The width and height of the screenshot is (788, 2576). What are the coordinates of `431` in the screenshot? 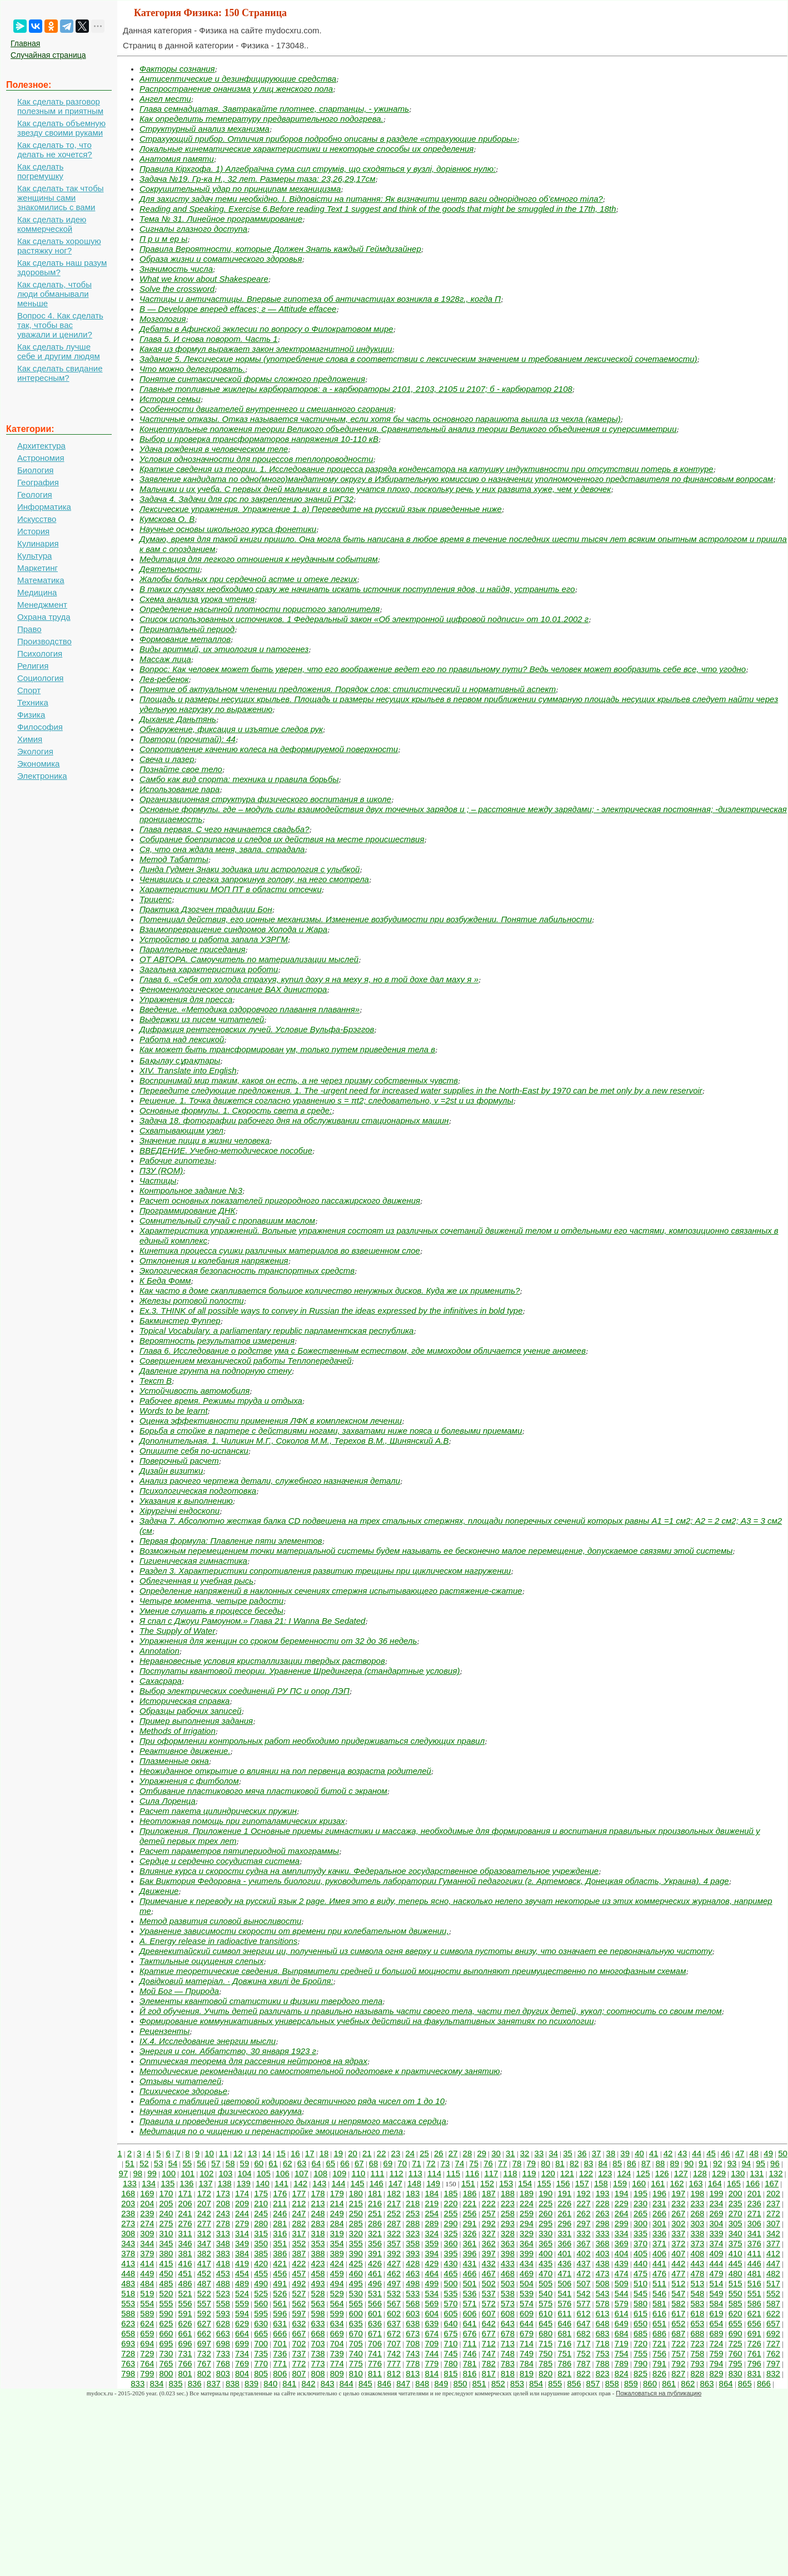 It's located at (470, 2263).